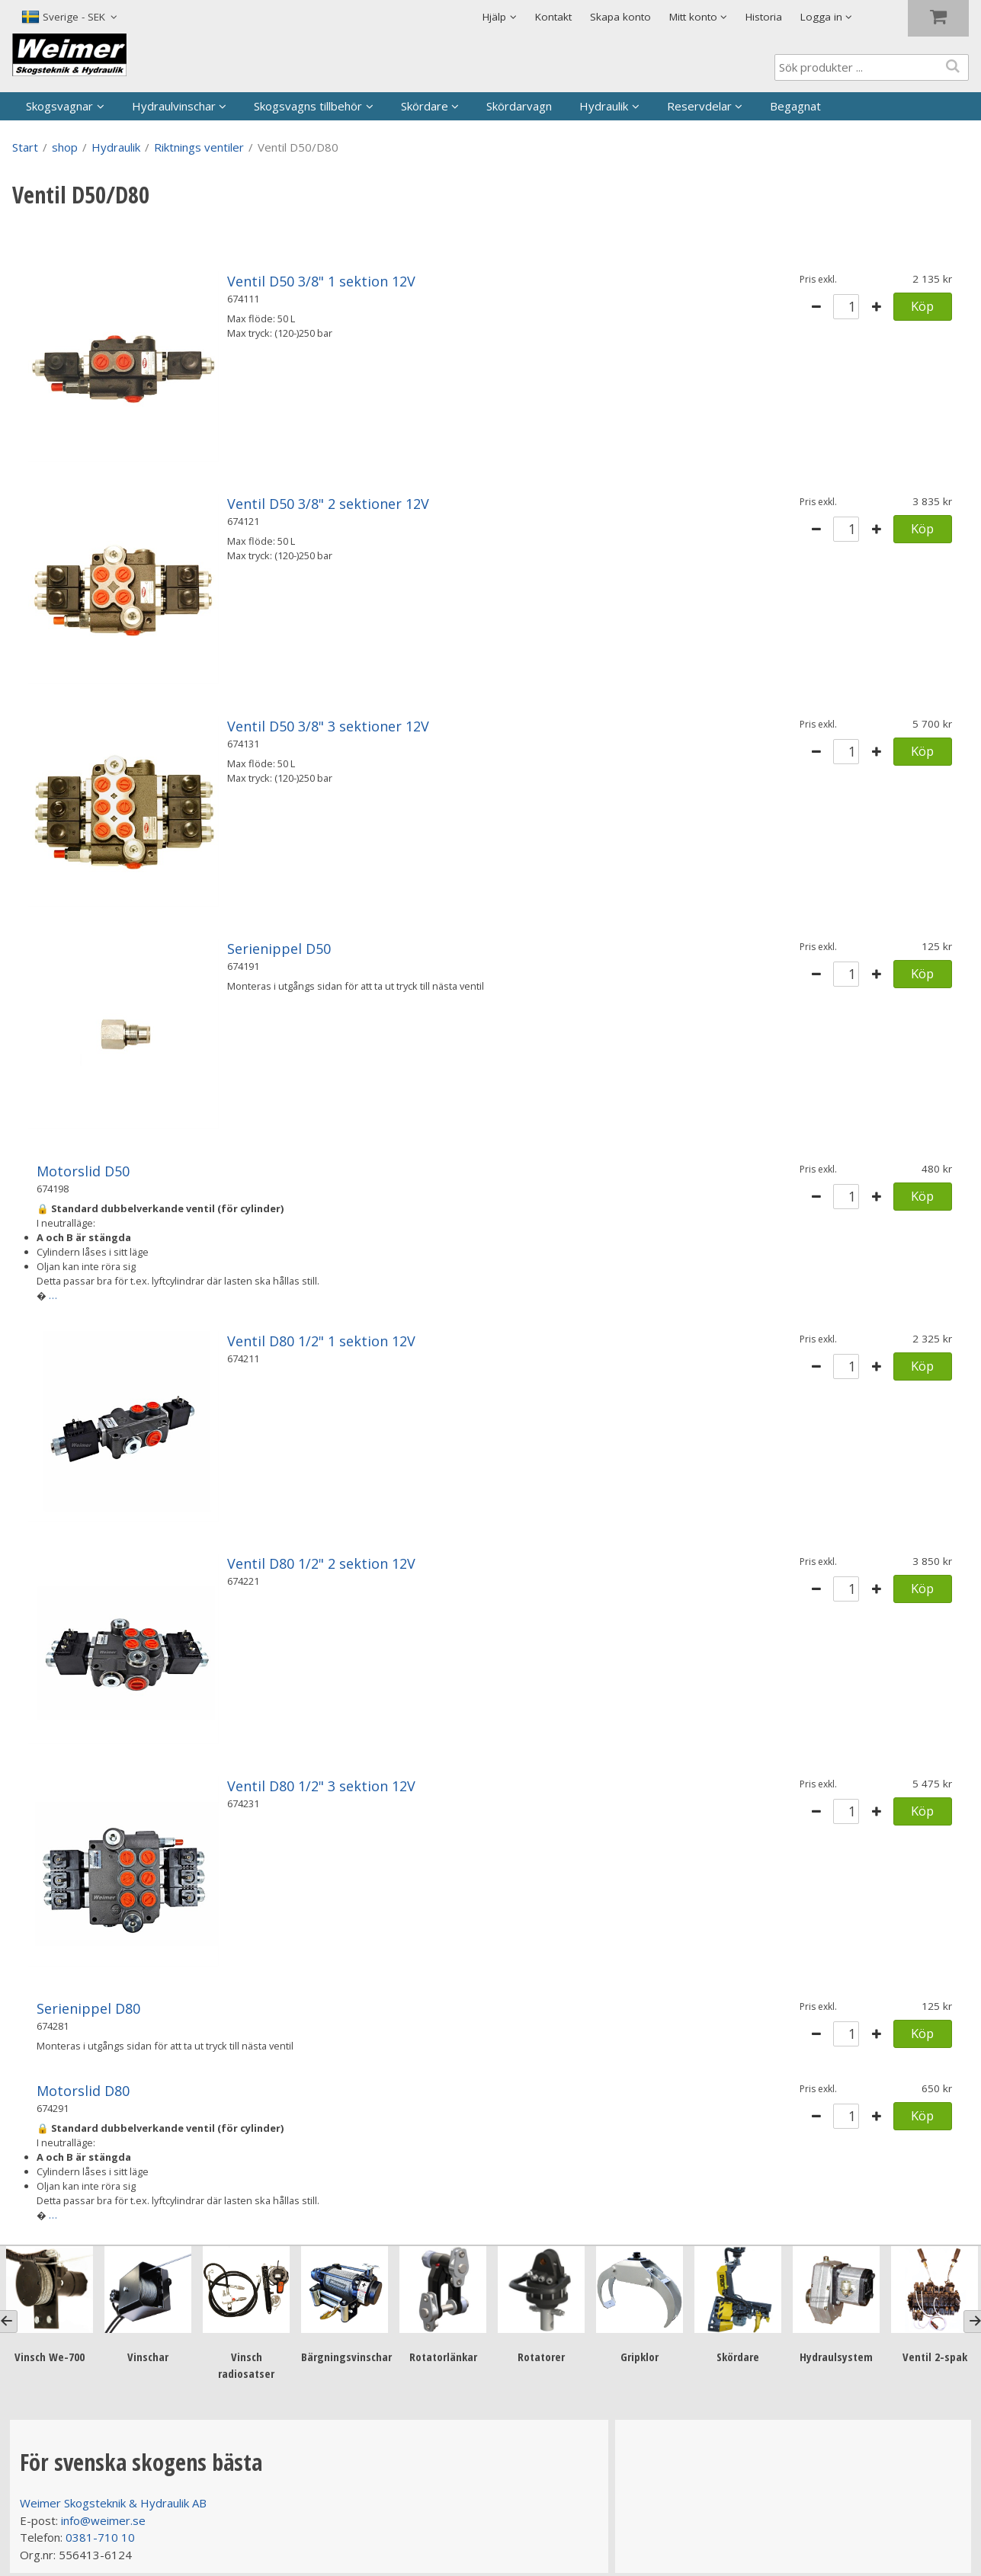  I want to click on Start, so click(25, 147).